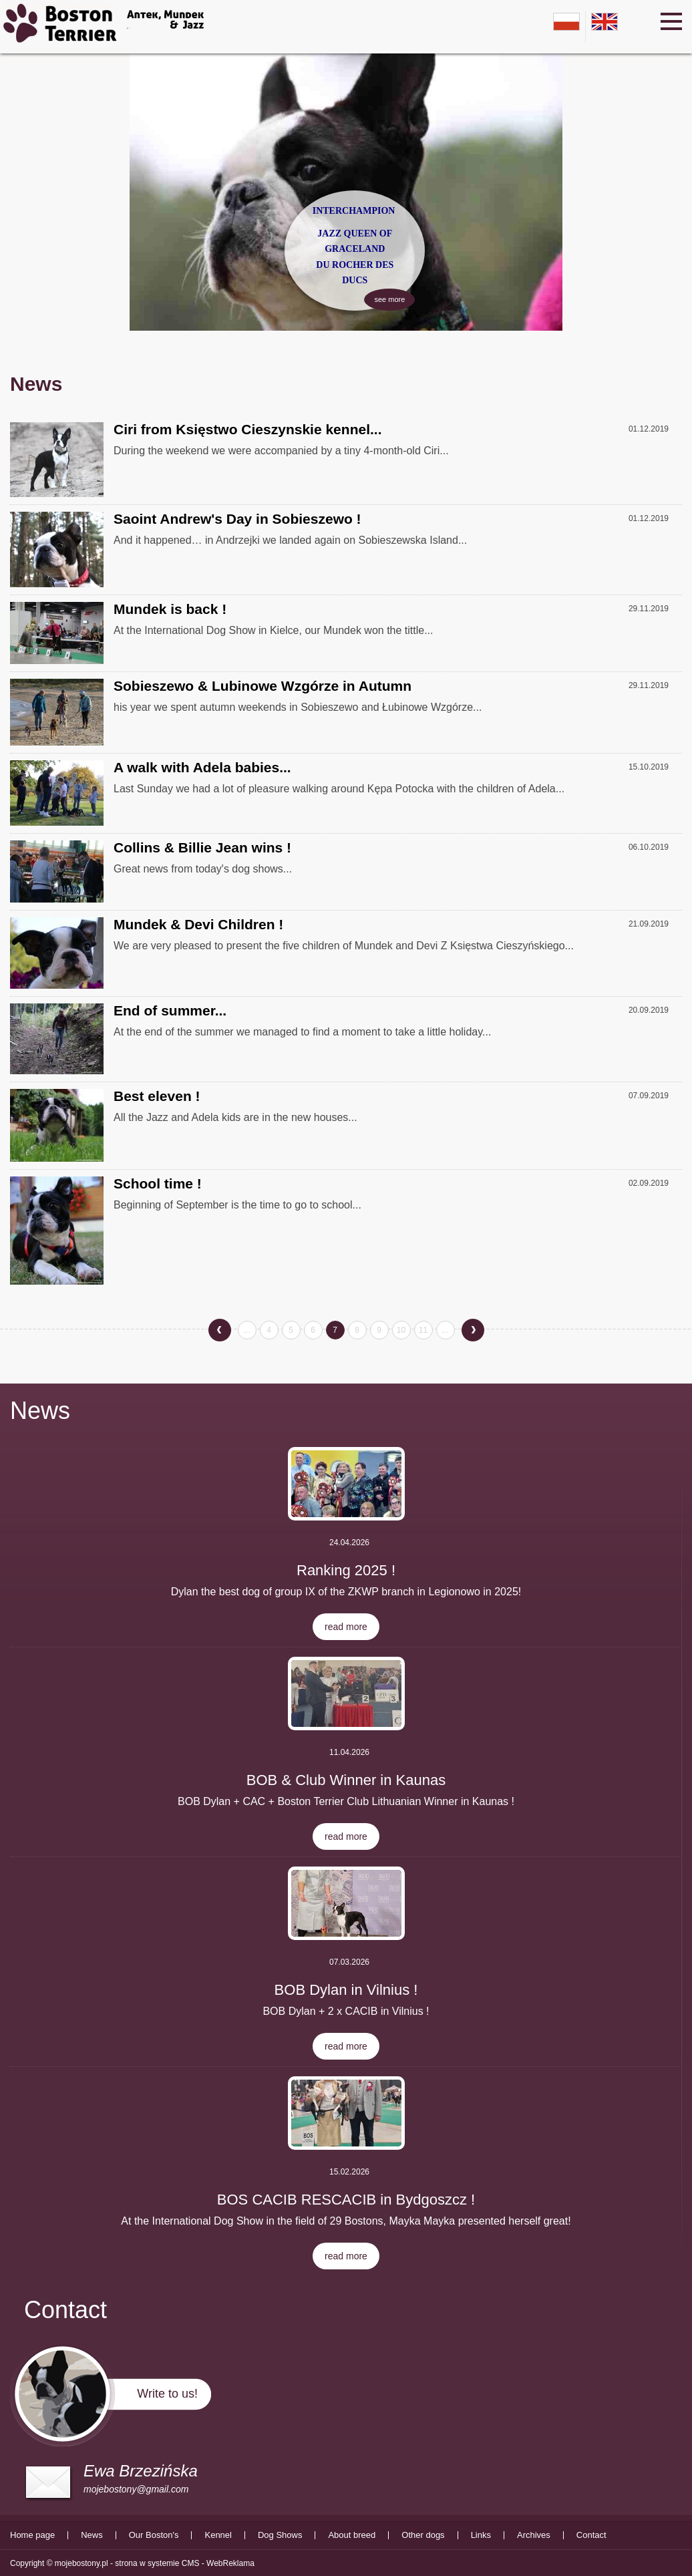 The width and height of the screenshot is (692, 2576). Describe the element at coordinates (351, 2535) in the screenshot. I see `About breed` at that location.